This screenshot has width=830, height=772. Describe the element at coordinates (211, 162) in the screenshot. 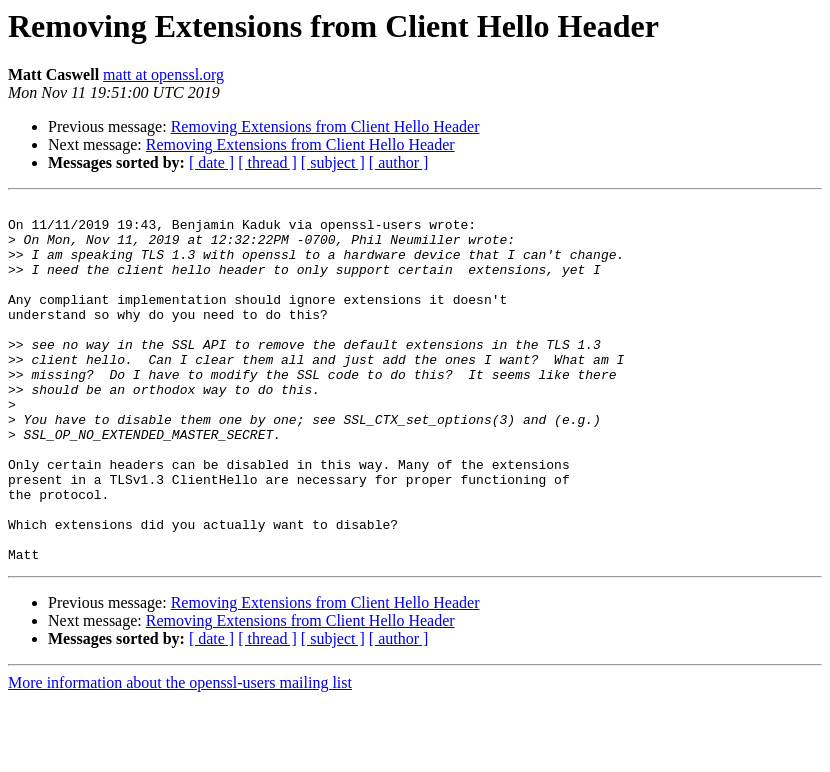

I see `[ date ]` at that location.